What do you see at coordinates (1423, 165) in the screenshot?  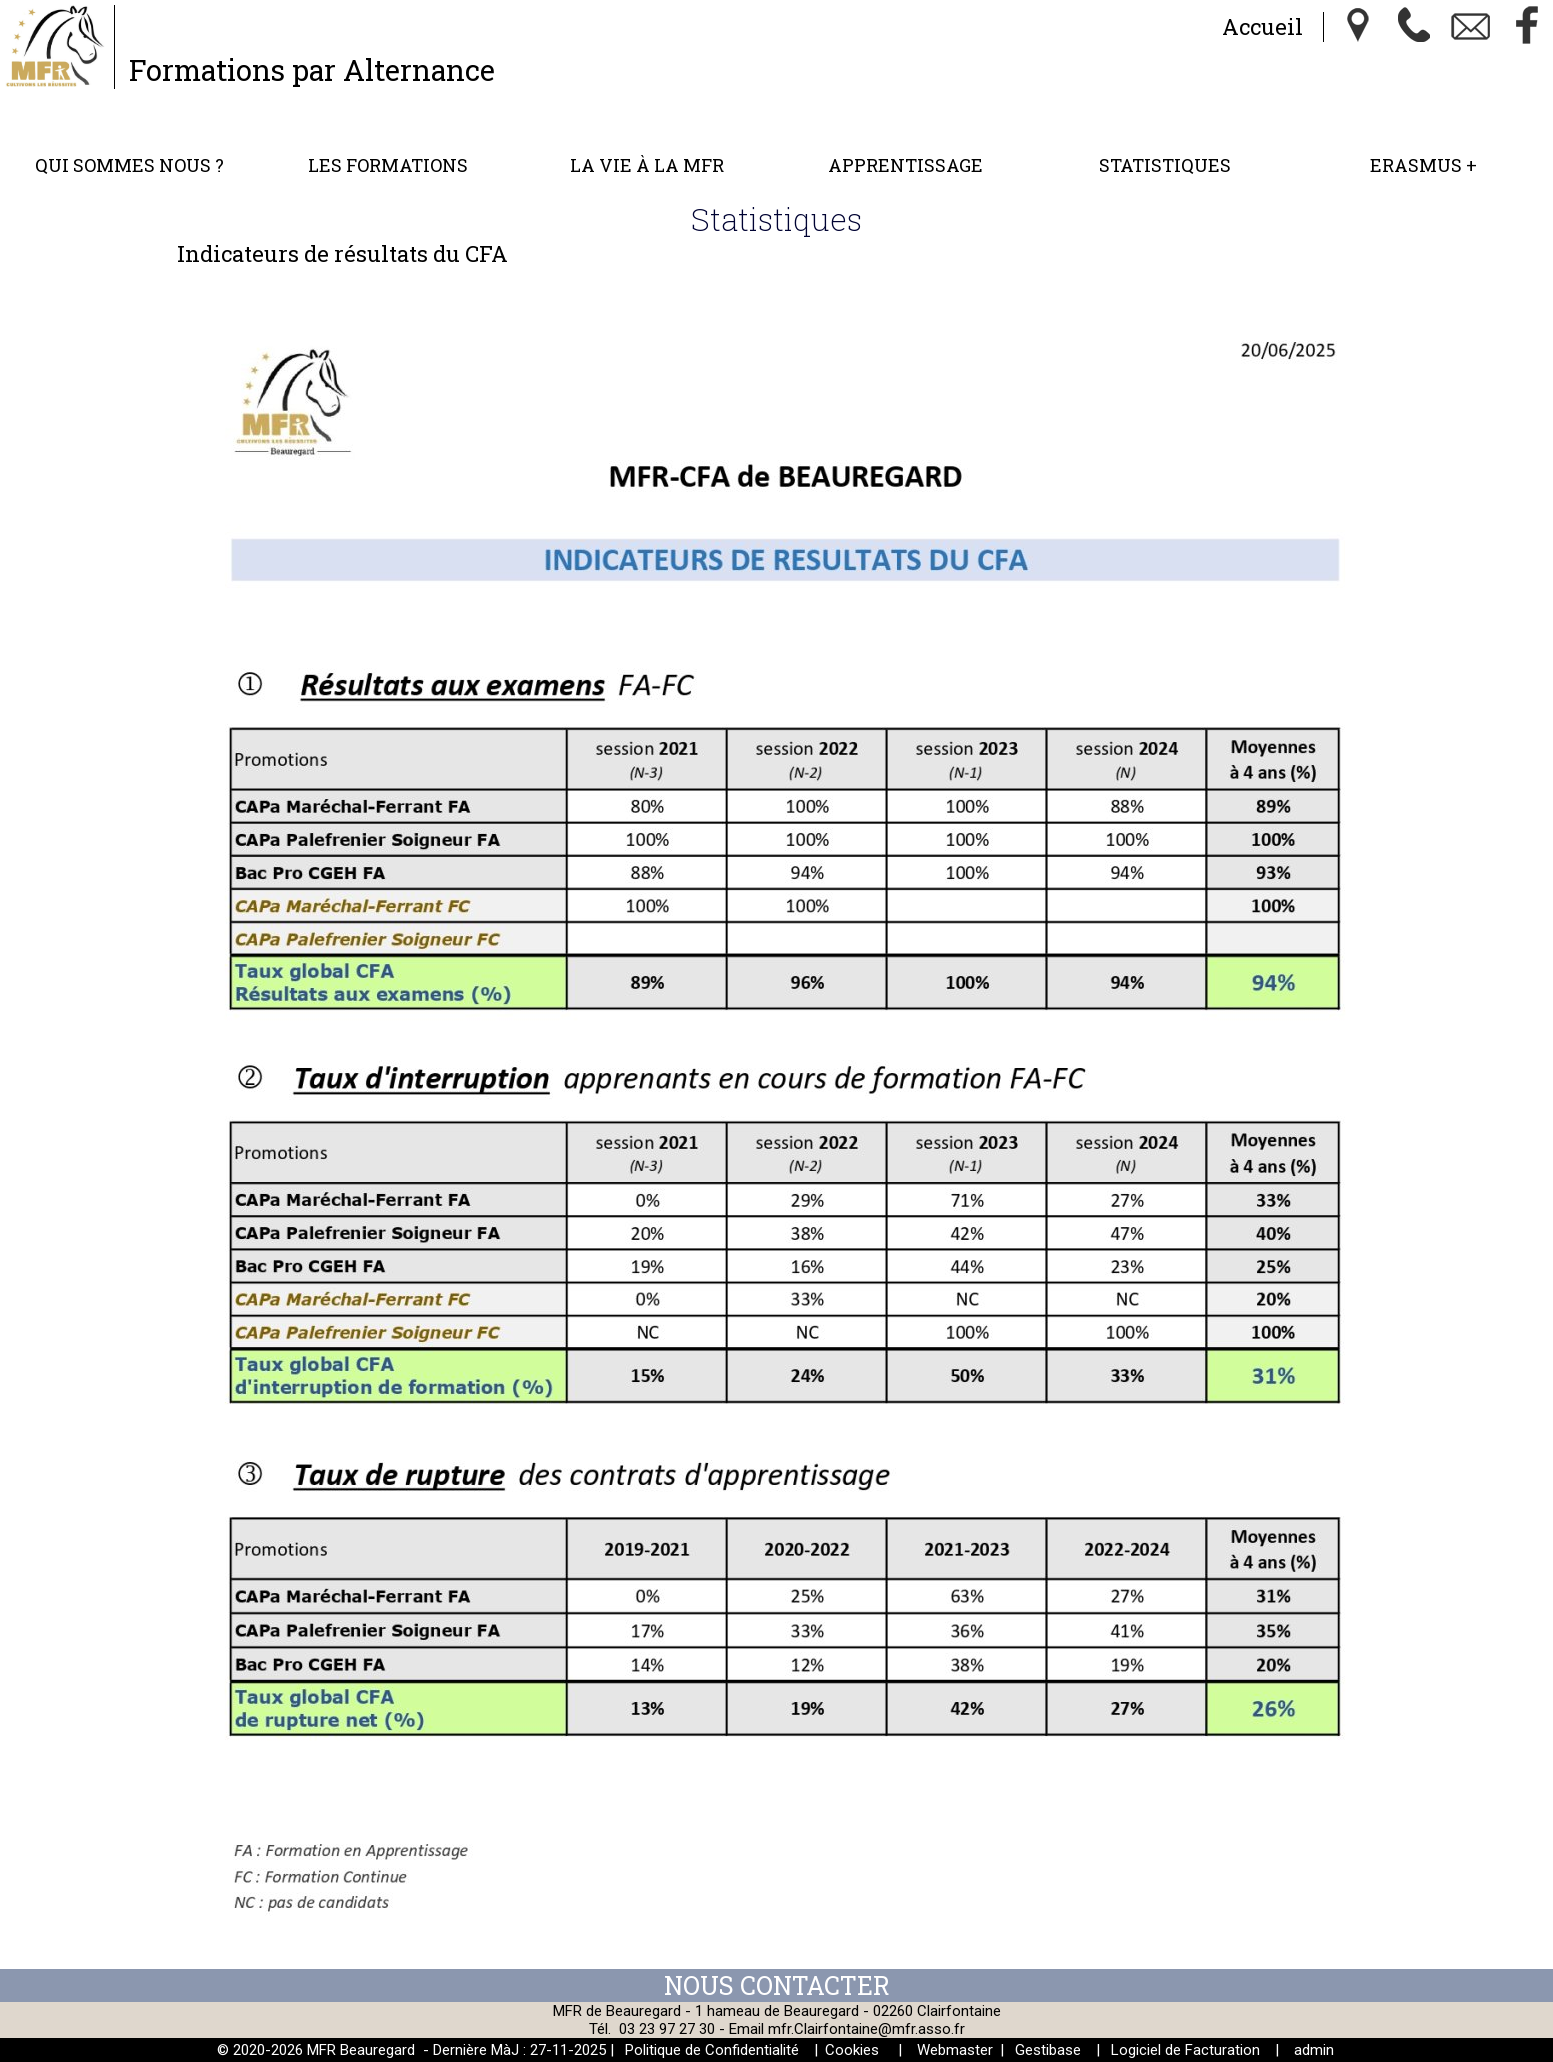 I see `ERASMUS +` at bounding box center [1423, 165].